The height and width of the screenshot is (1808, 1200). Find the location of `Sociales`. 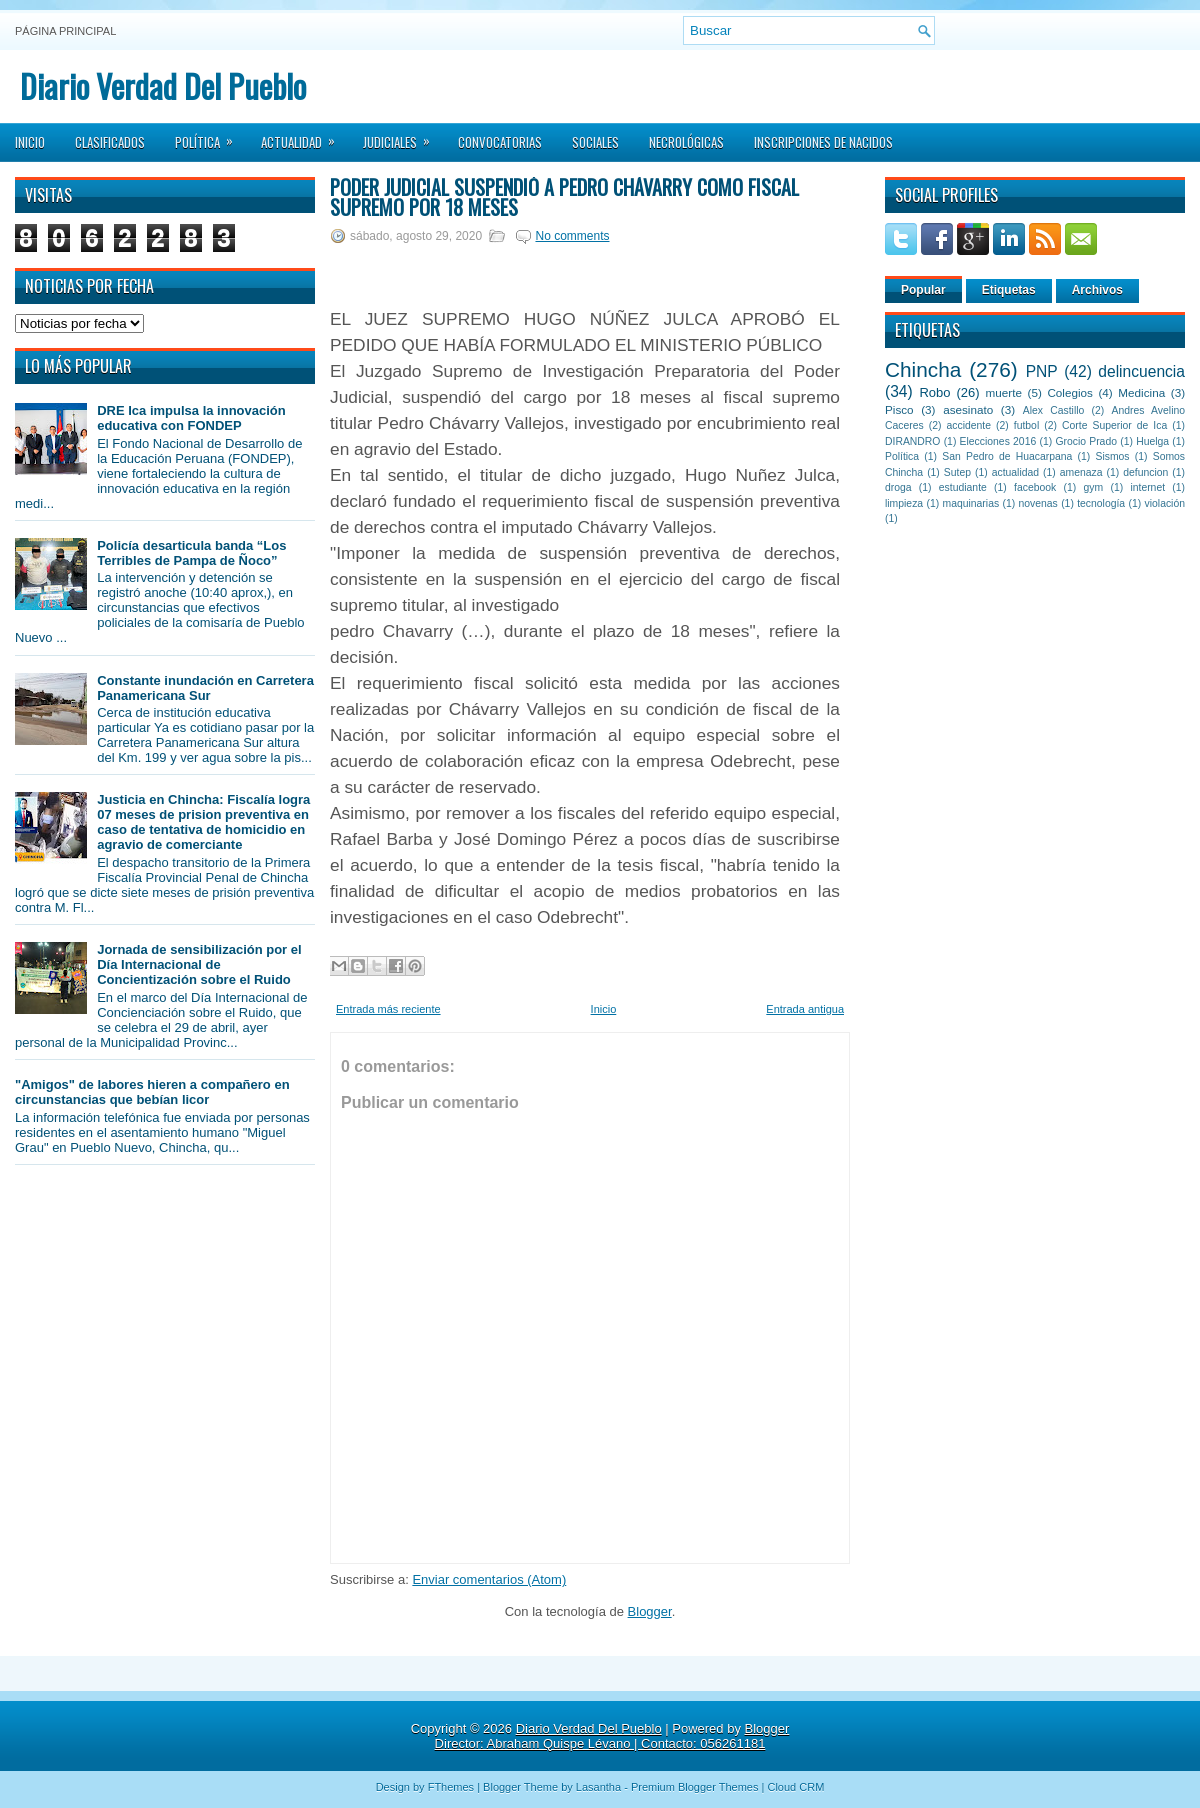

Sociales is located at coordinates (595, 142).